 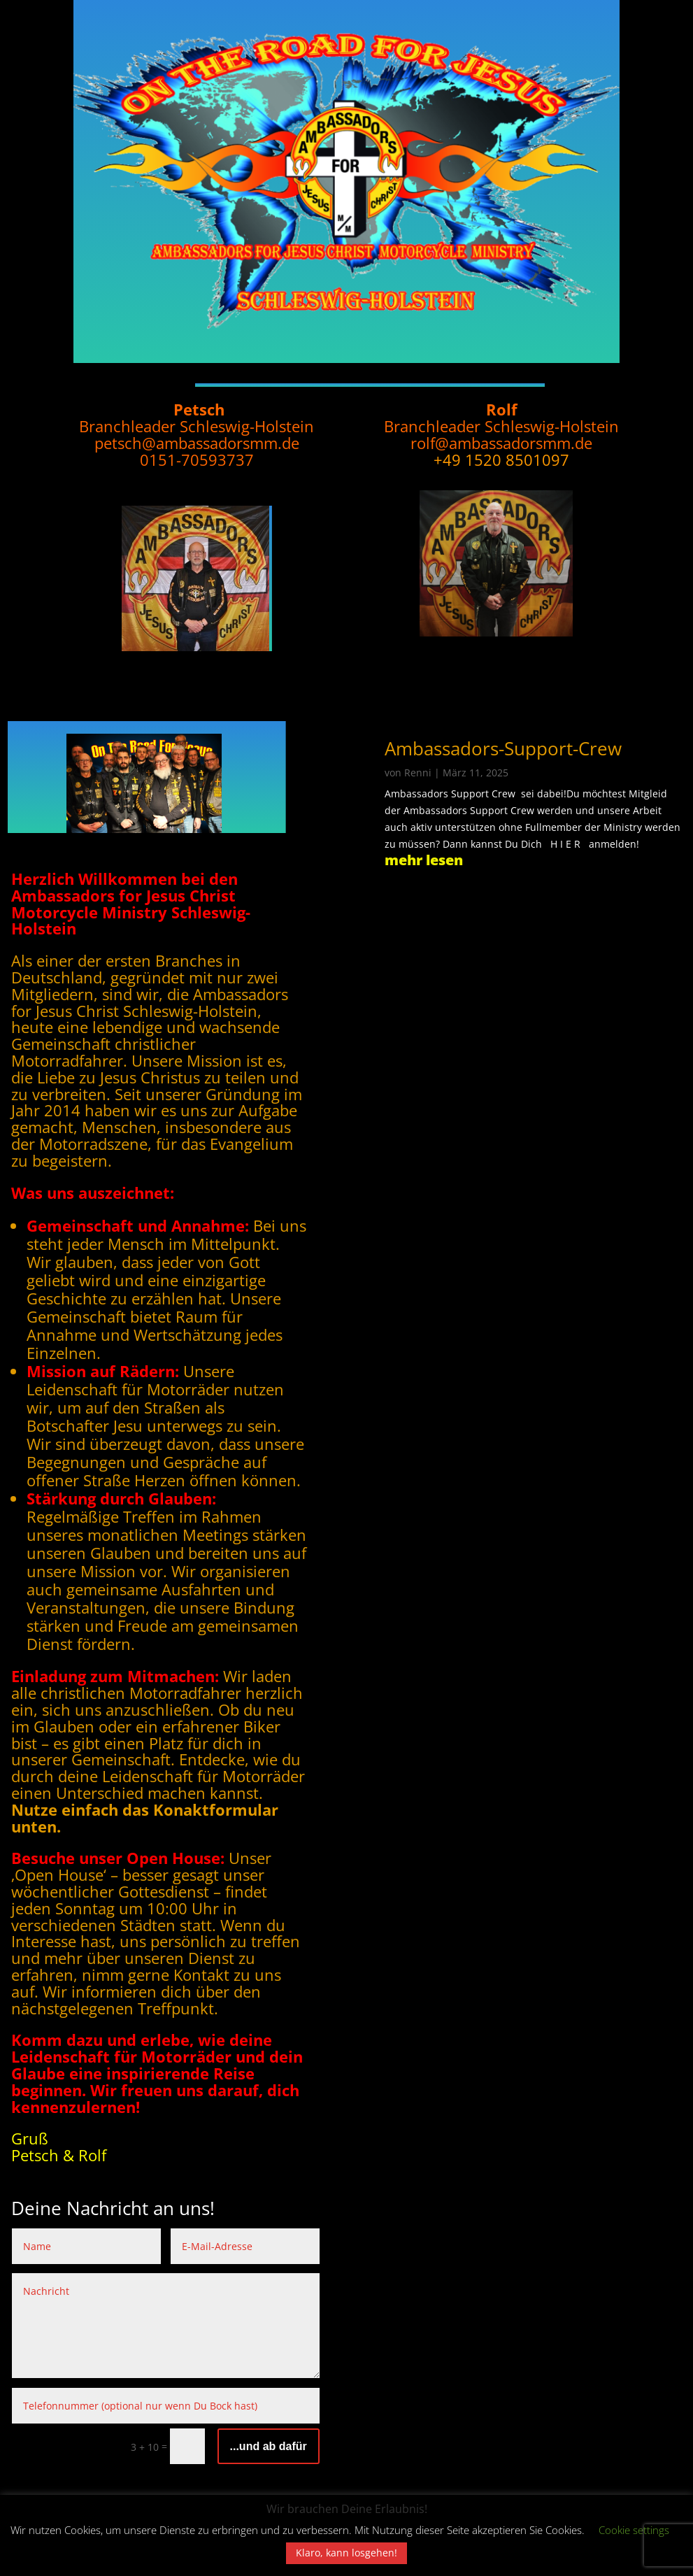 I want to click on petsch@ambassadorsmm.de, so click(x=196, y=442).